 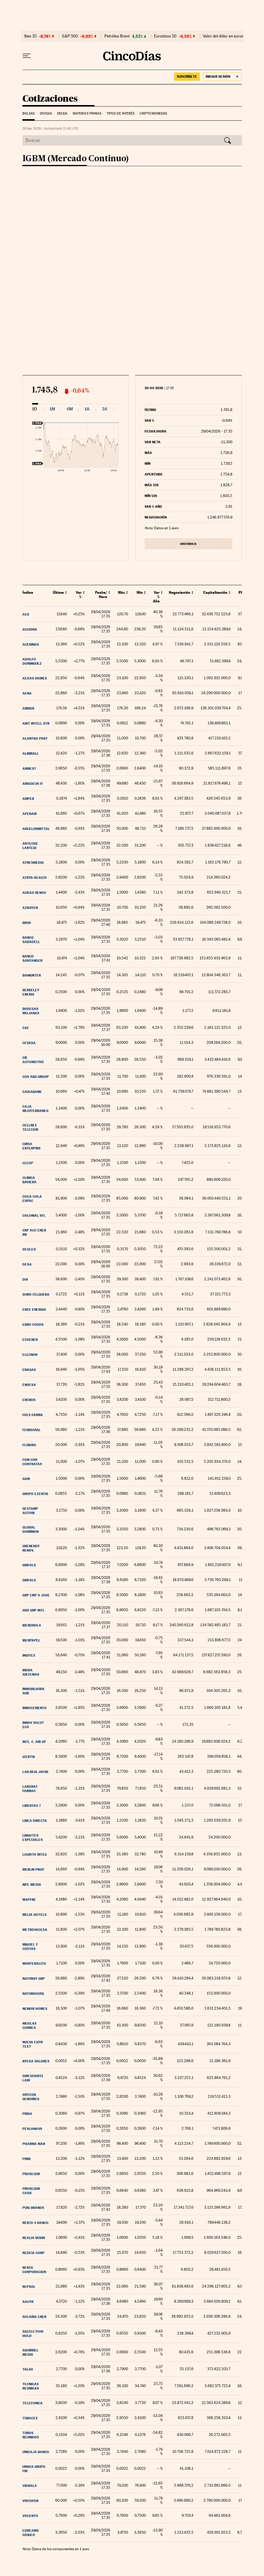 What do you see at coordinates (30, 2418) in the screenshot?
I see `Tubacex` at bounding box center [30, 2418].